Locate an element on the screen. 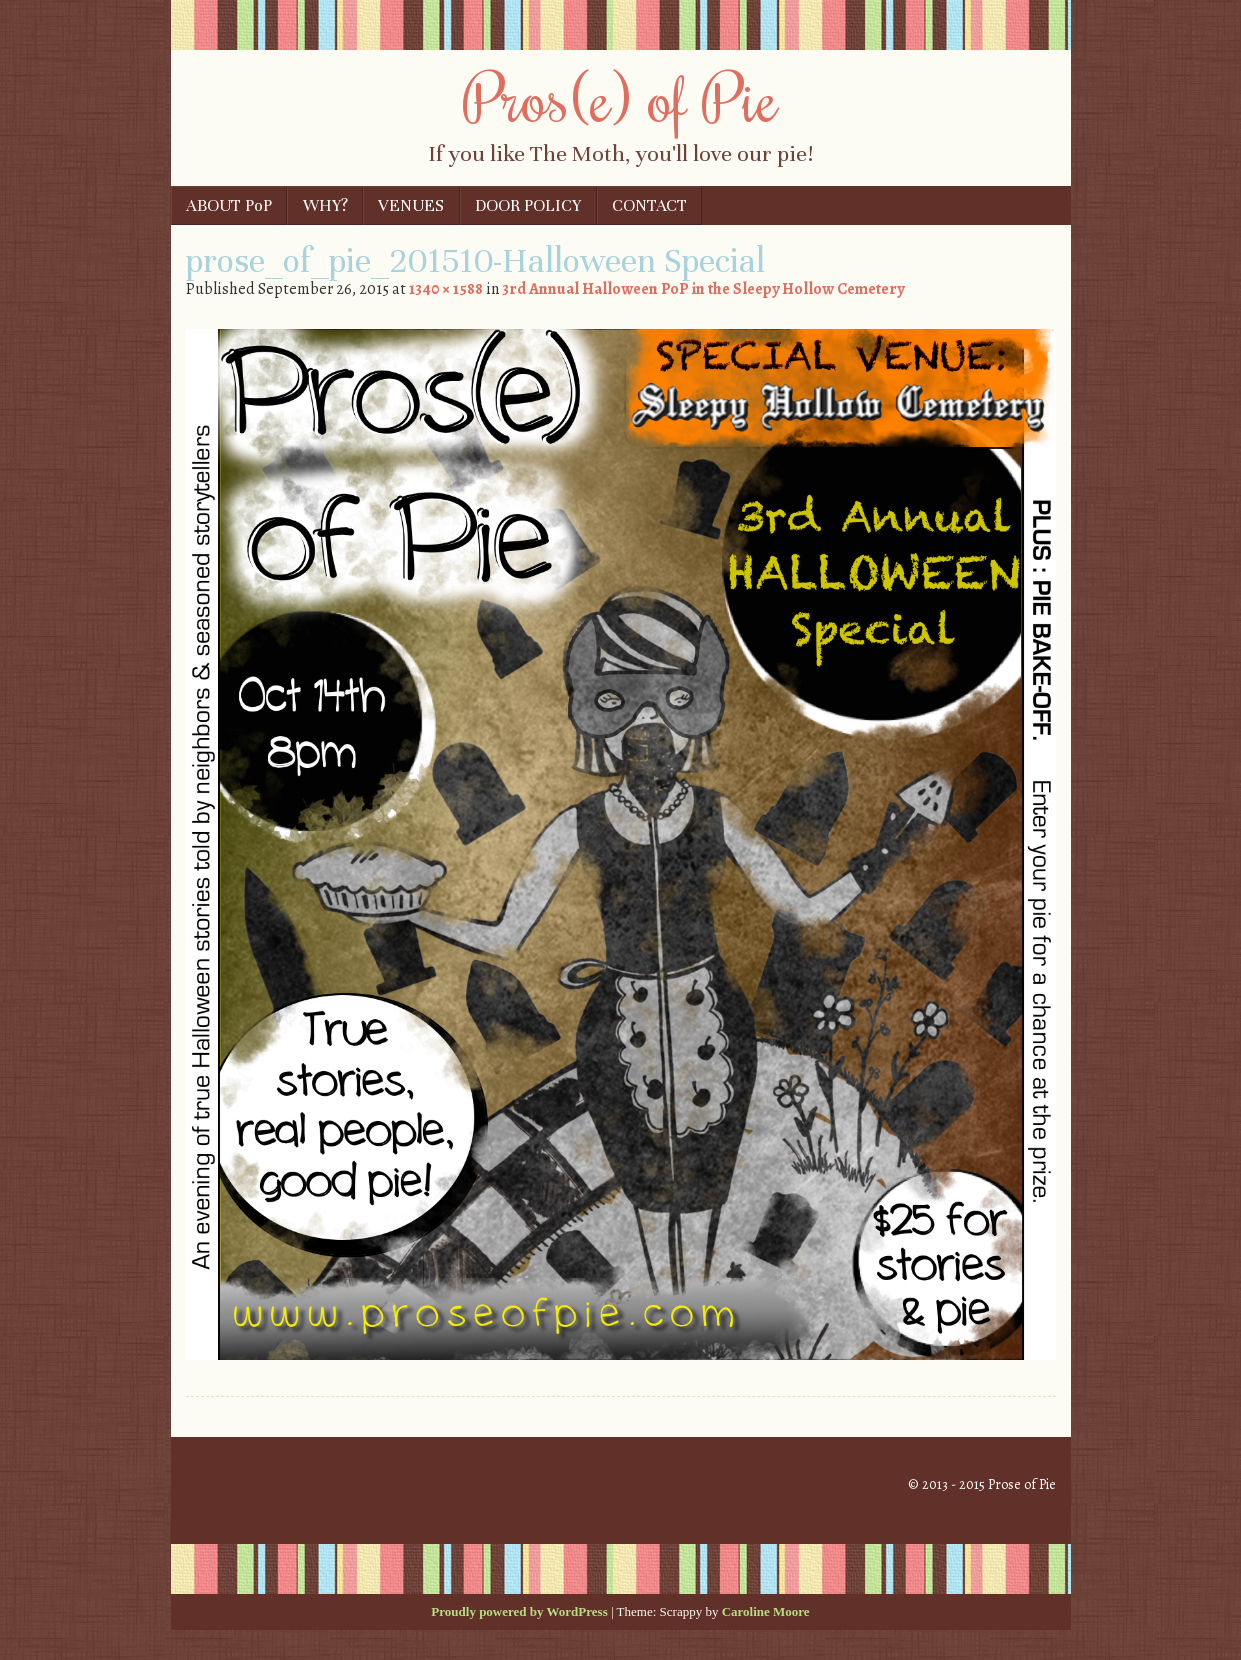 The width and height of the screenshot is (1241, 1660). CONTACT is located at coordinates (649, 205).